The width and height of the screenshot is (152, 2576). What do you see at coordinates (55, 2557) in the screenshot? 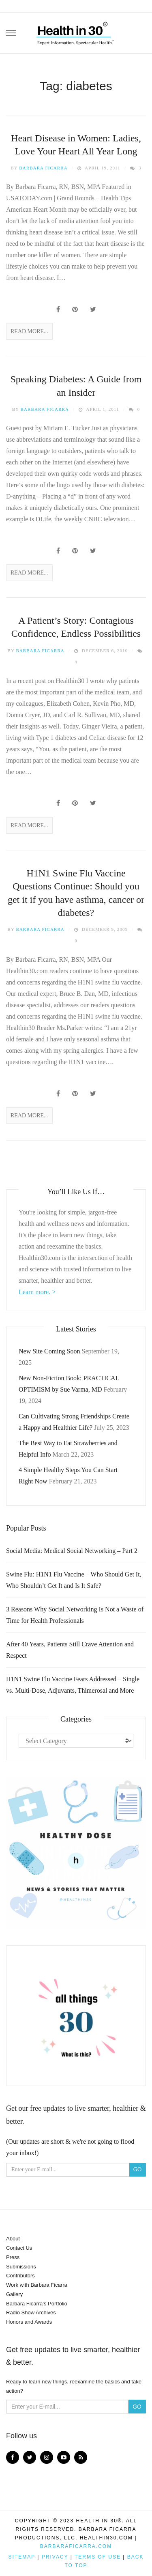
I see `Privacy` at bounding box center [55, 2557].